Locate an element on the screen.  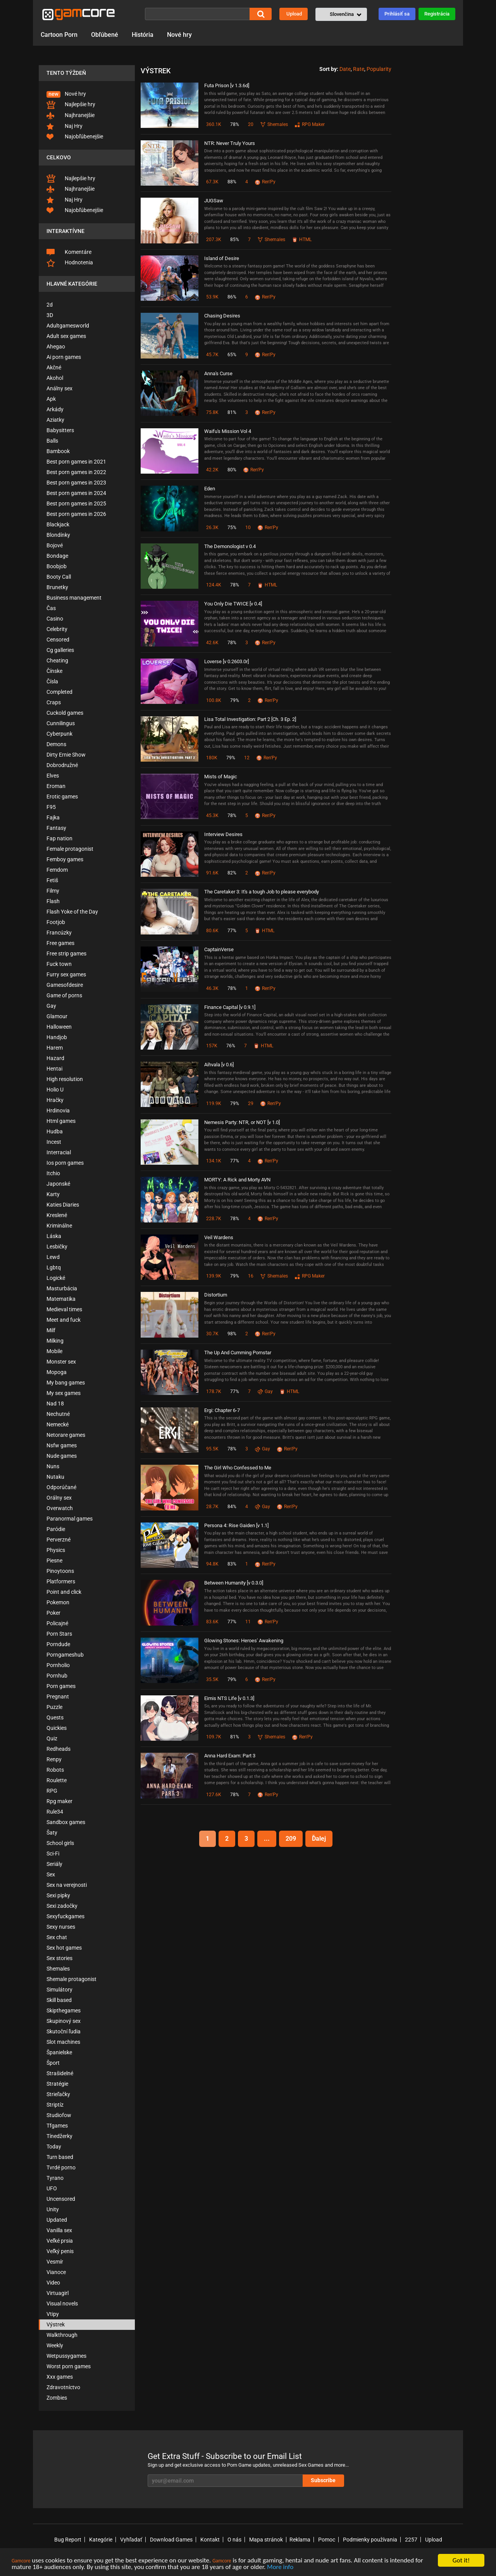
Pornhub is located at coordinates (56, 1676).